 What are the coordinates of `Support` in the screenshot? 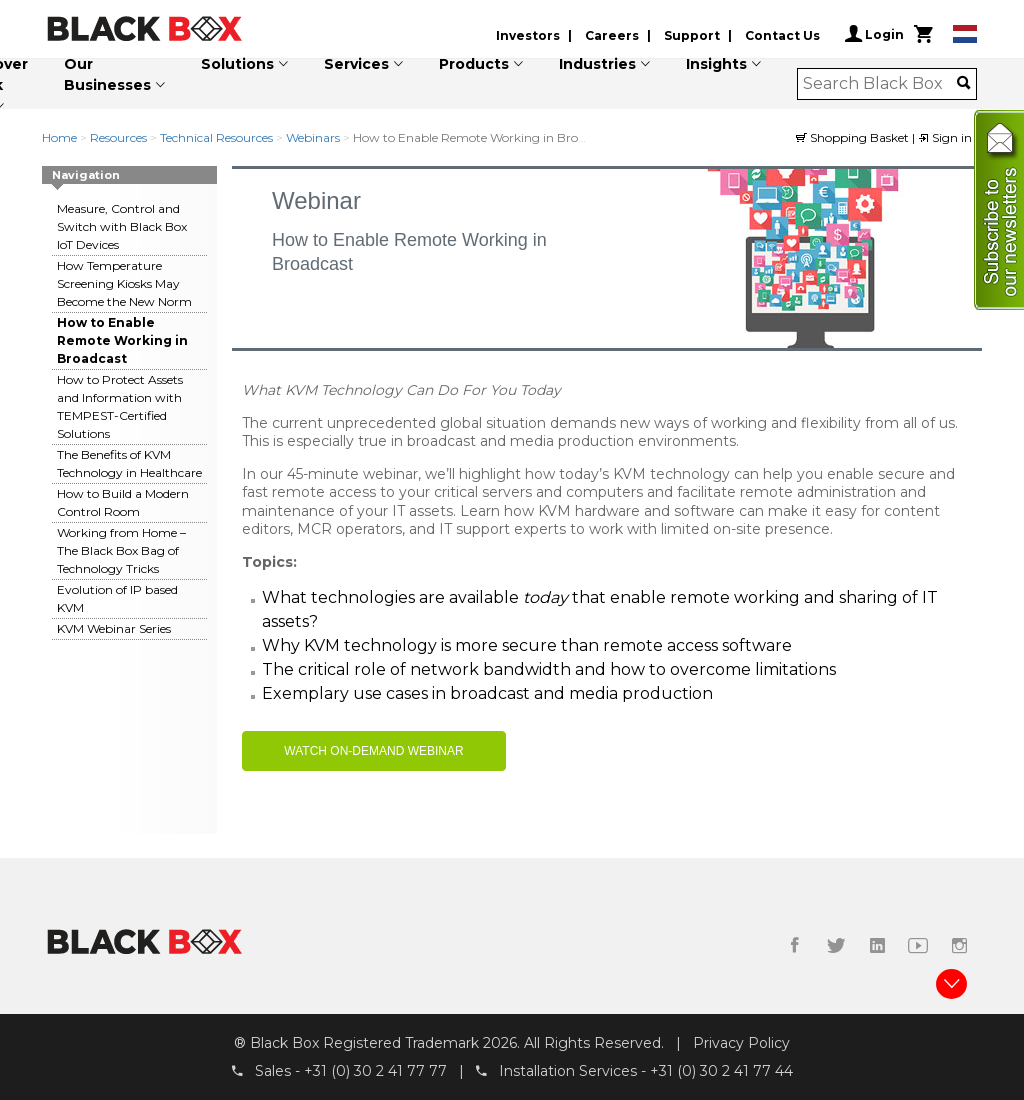 It's located at (692, 35).